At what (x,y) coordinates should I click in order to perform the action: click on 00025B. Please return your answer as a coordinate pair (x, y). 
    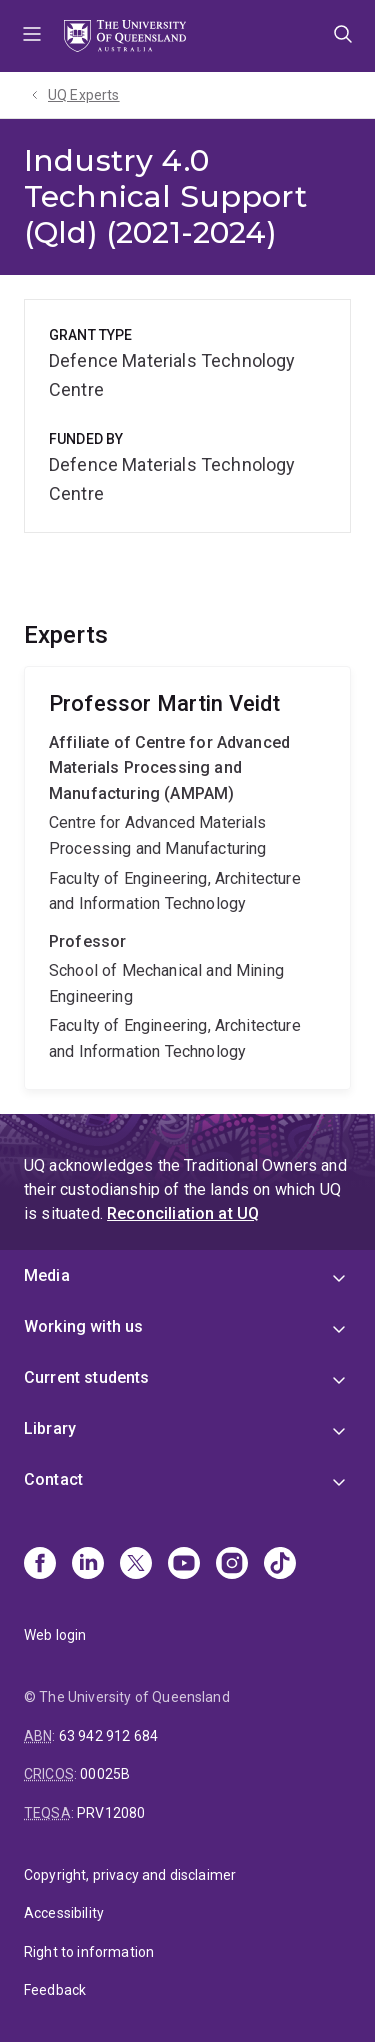
    Looking at the image, I should click on (105, 1774).